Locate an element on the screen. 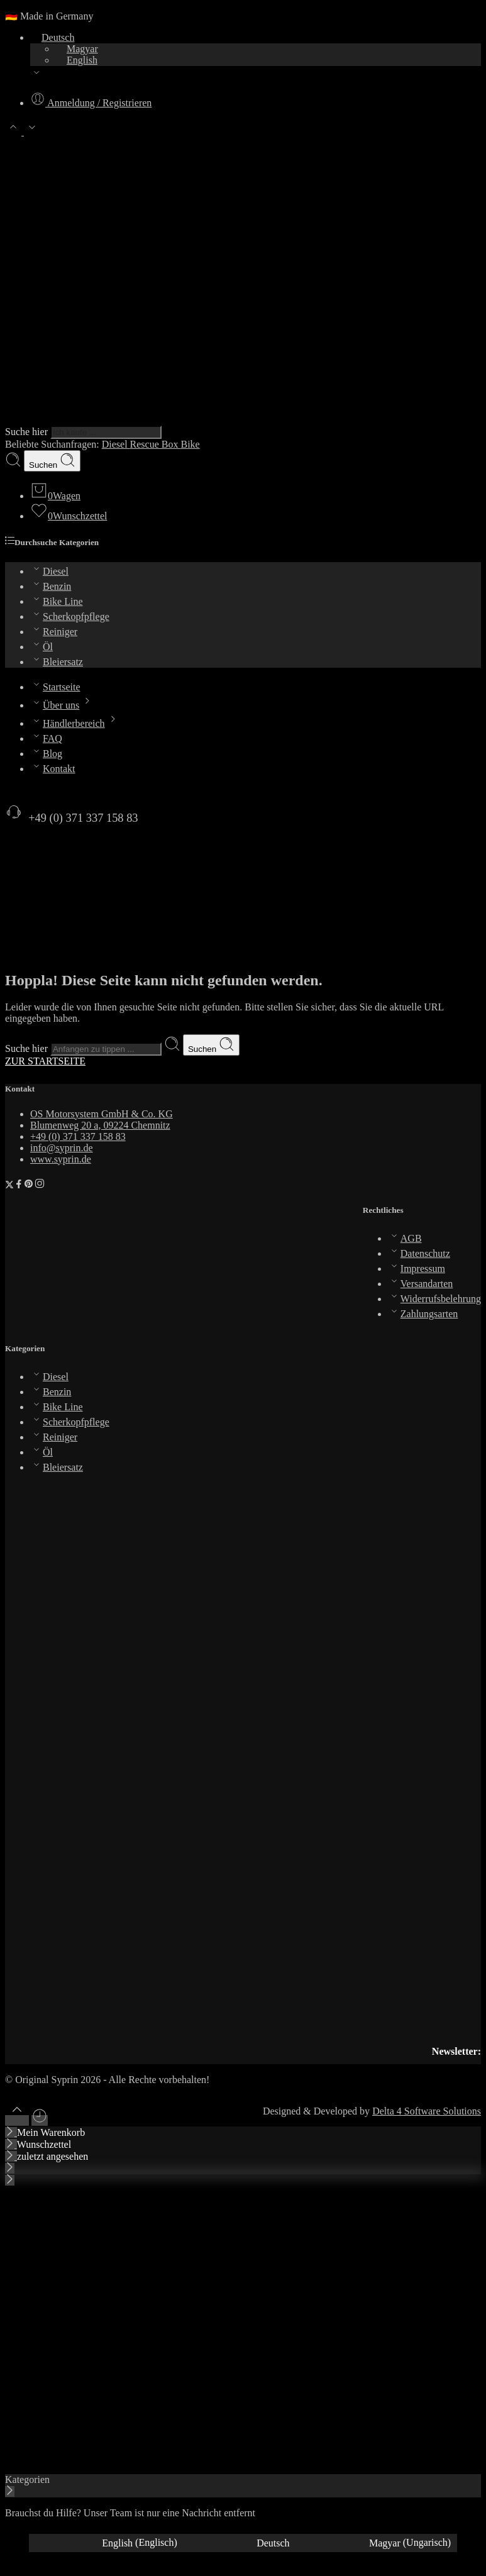 This screenshot has width=486, height=2576. FAQ is located at coordinates (46, 738).